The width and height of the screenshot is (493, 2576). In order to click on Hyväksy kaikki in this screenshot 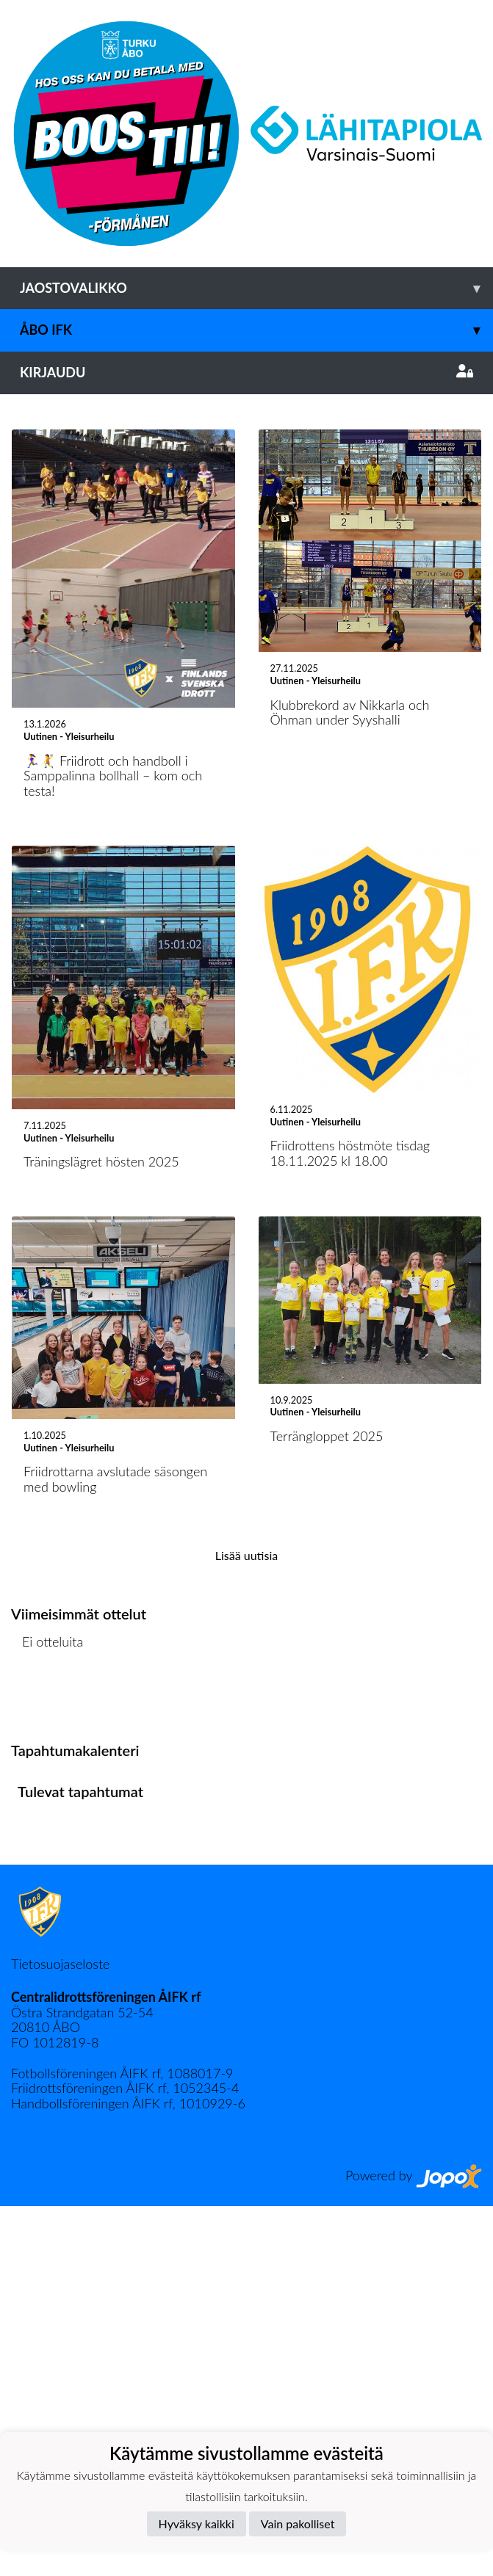, I will do `click(196, 2523)`.